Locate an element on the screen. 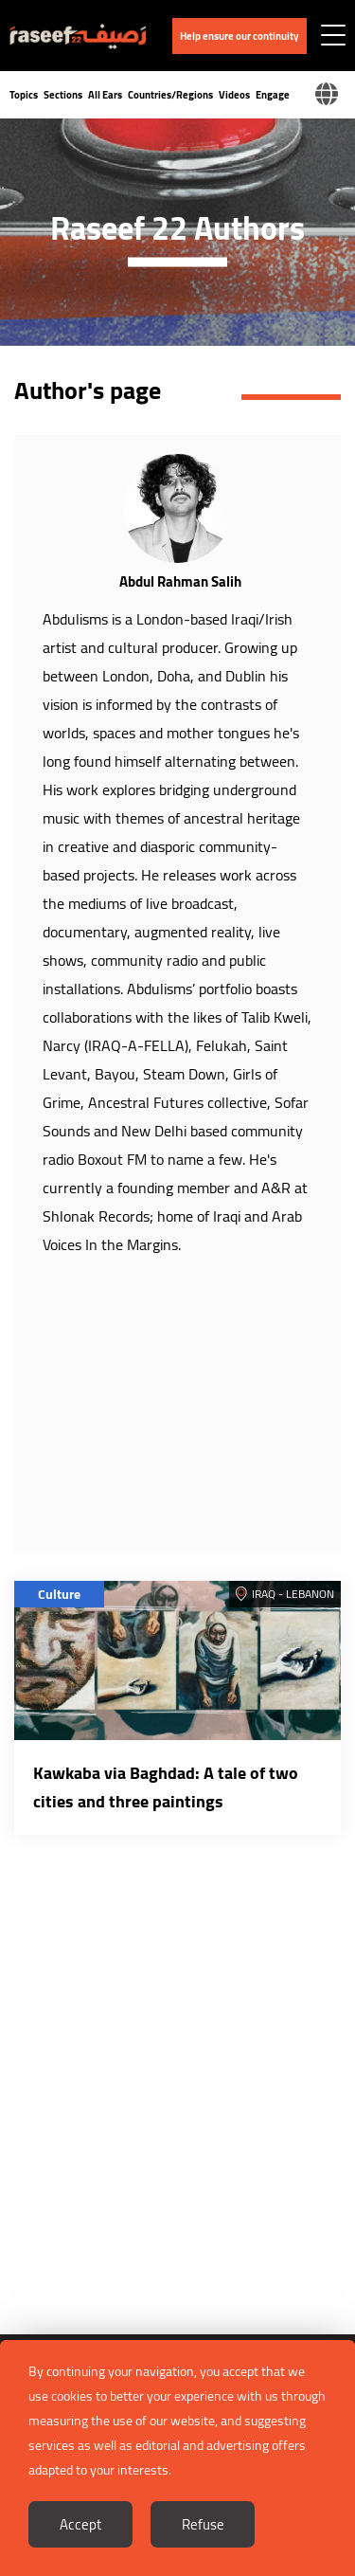  Countries/Regions is located at coordinates (170, 94).